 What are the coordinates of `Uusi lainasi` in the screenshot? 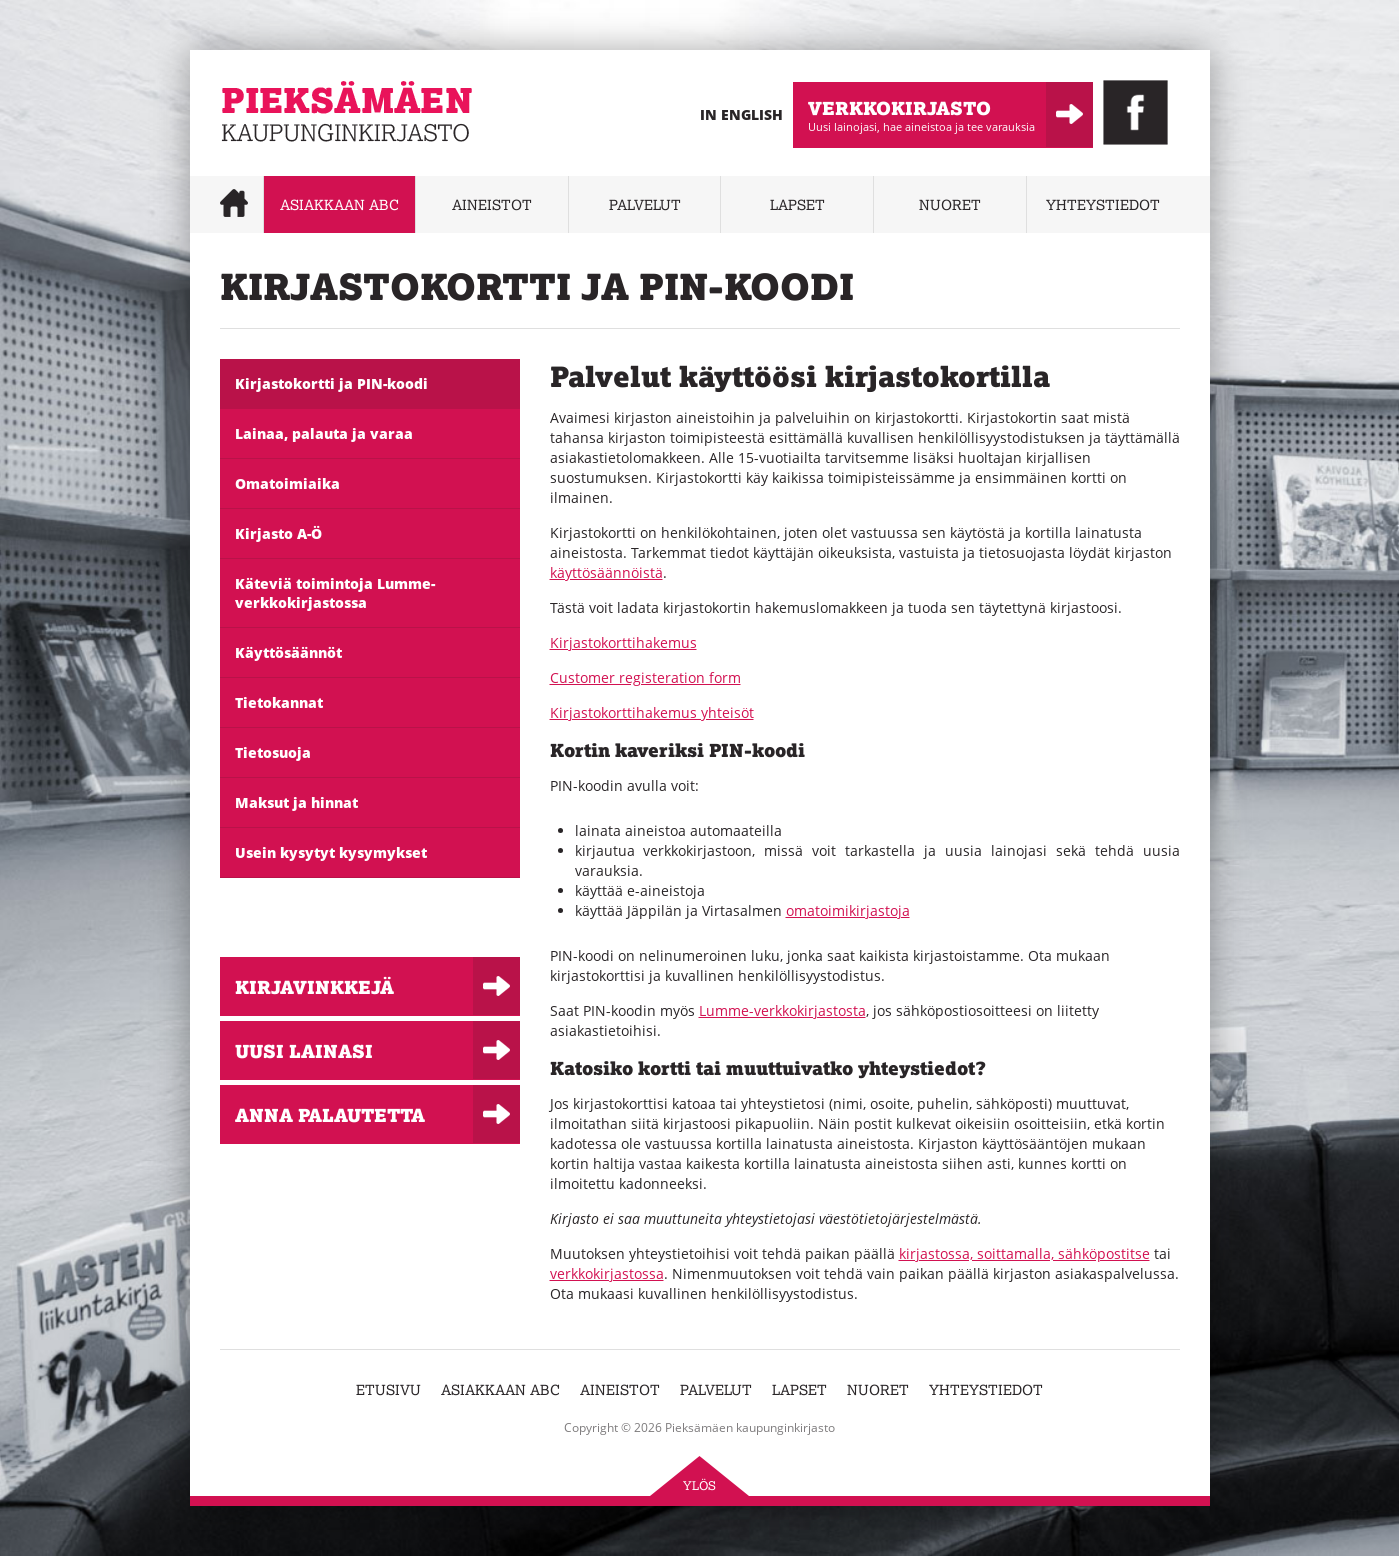 It's located at (304, 1050).